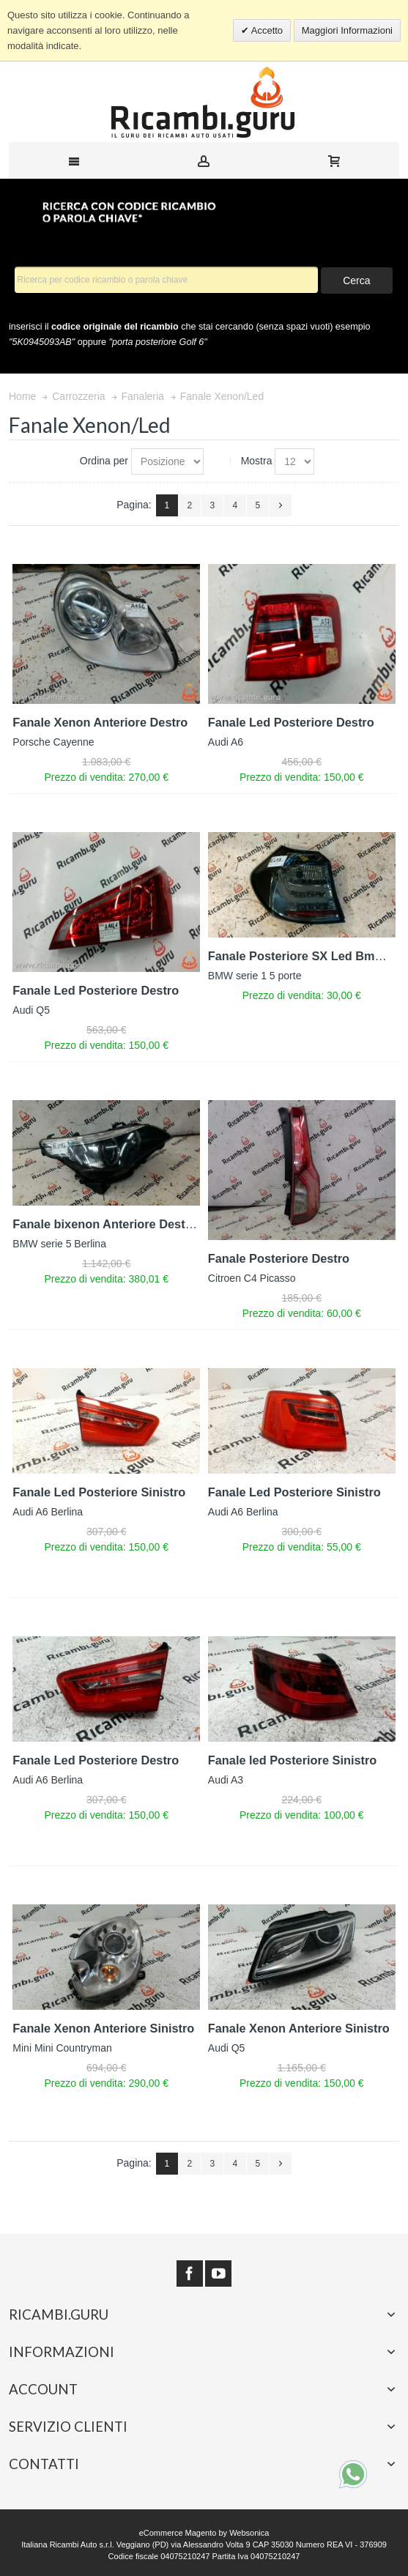 The image size is (408, 2576). I want to click on Fanale Xenon Anteriore Destro, so click(100, 722).